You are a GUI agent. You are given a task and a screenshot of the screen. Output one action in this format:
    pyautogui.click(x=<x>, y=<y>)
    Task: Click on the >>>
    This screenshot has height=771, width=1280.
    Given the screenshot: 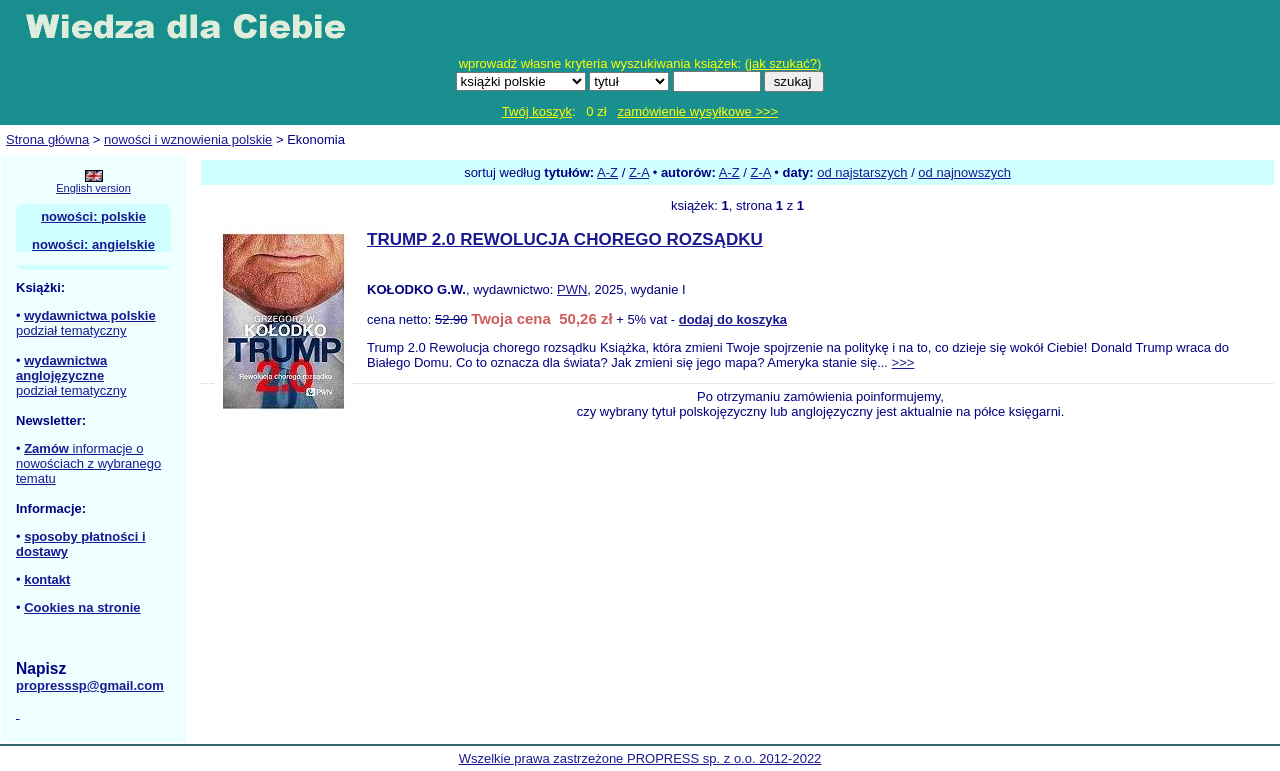 What is the action you would take?
    pyautogui.click(x=903, y=362)
    